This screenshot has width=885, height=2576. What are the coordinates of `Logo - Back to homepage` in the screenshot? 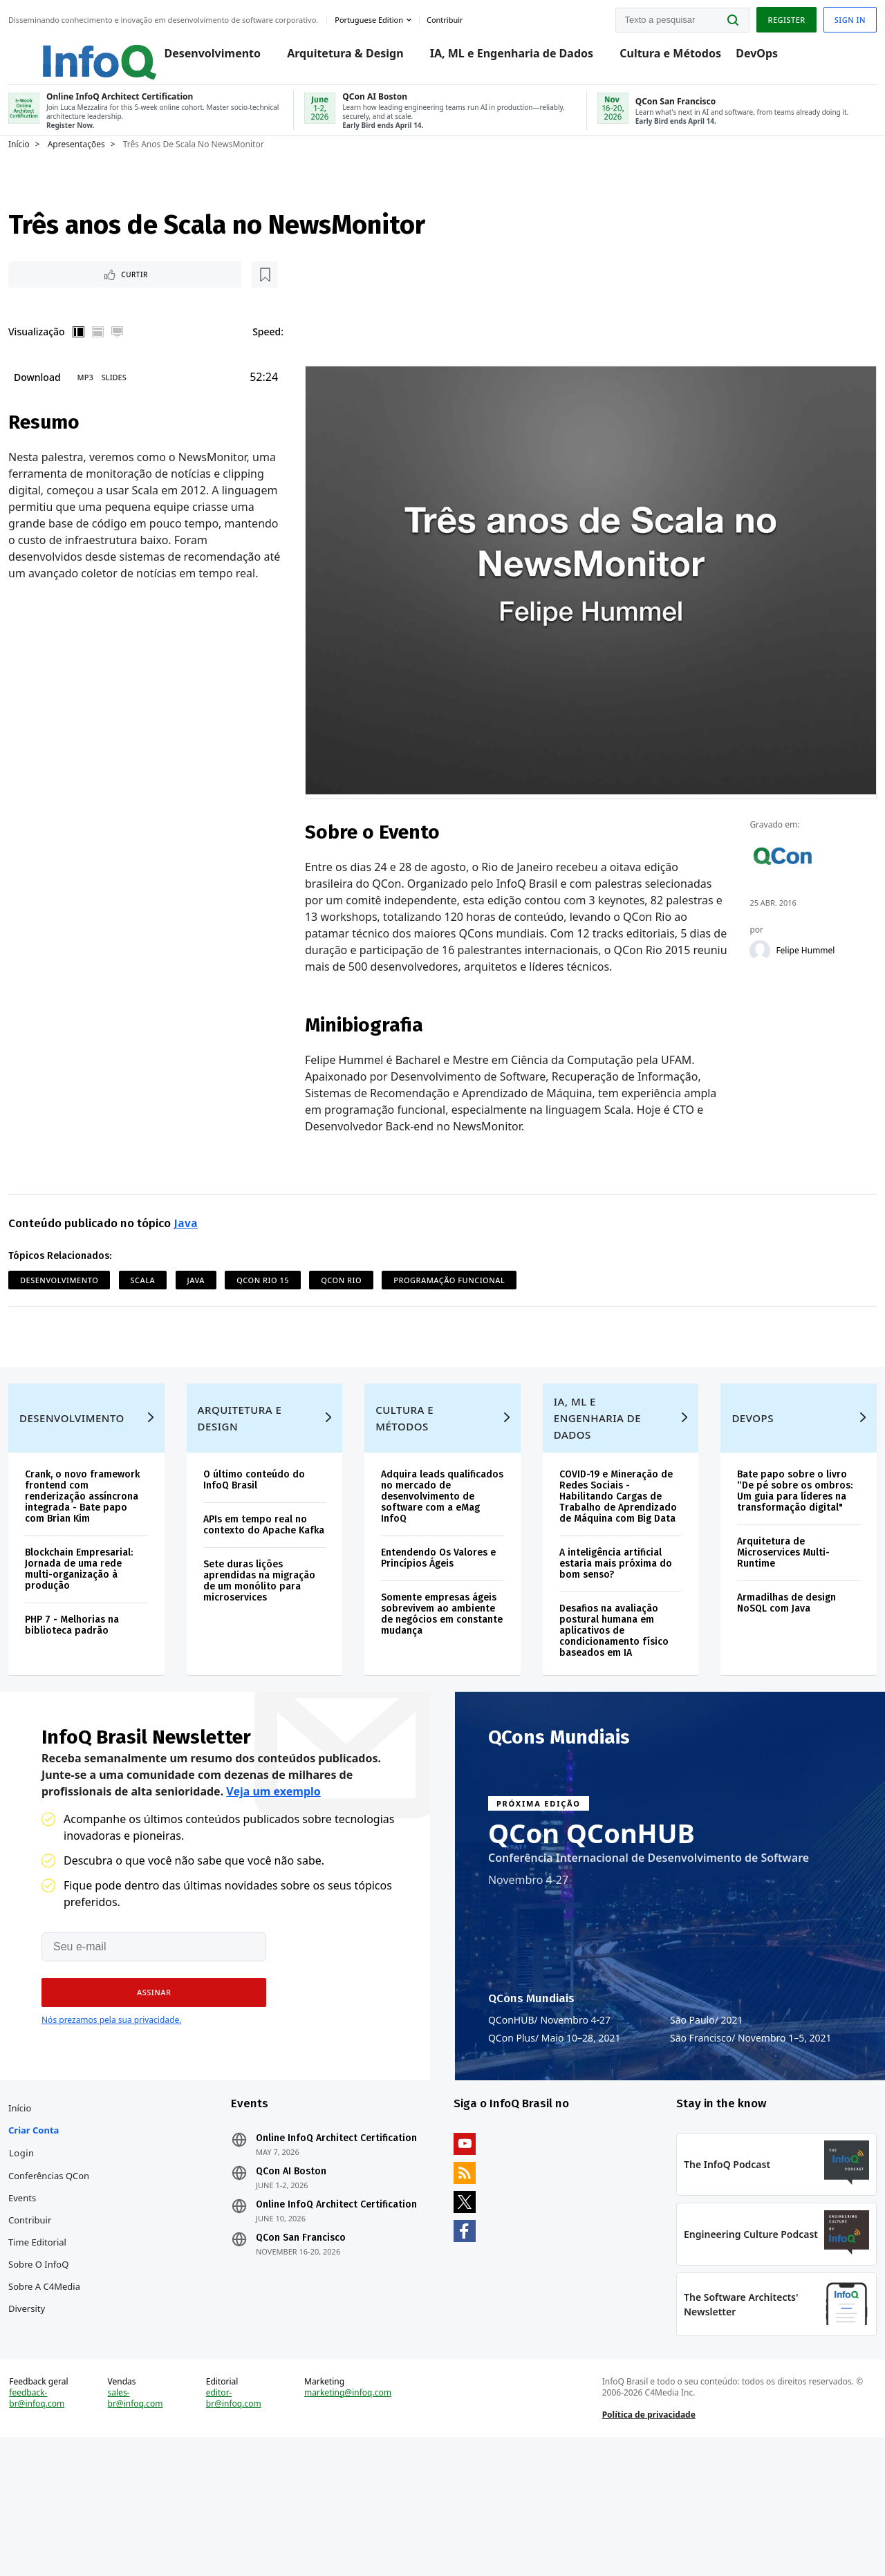 It's located at (98, 49).